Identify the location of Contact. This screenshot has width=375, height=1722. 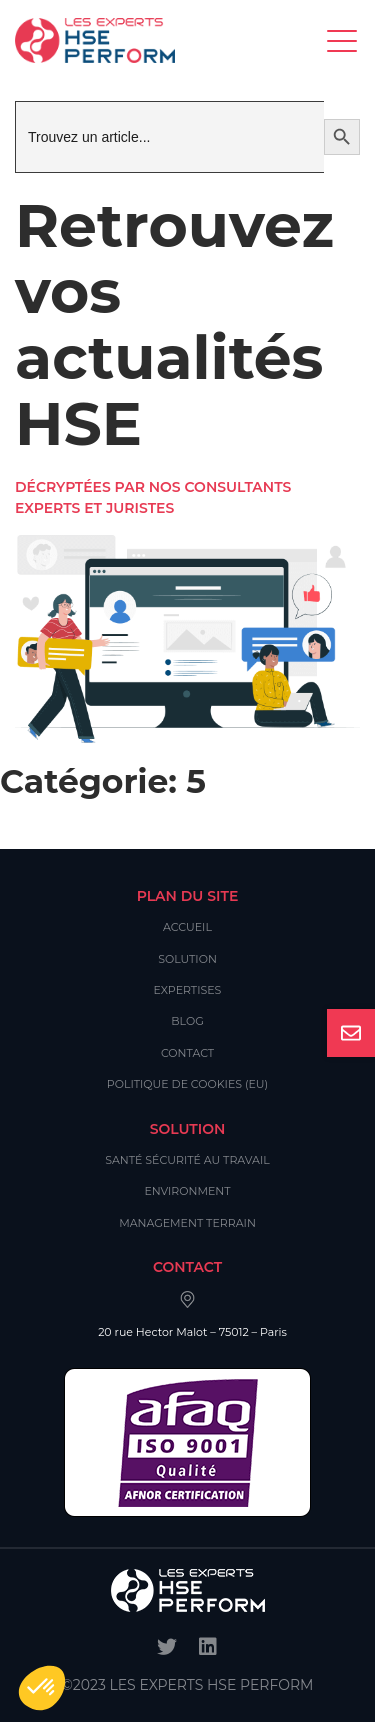
(187, 1053).